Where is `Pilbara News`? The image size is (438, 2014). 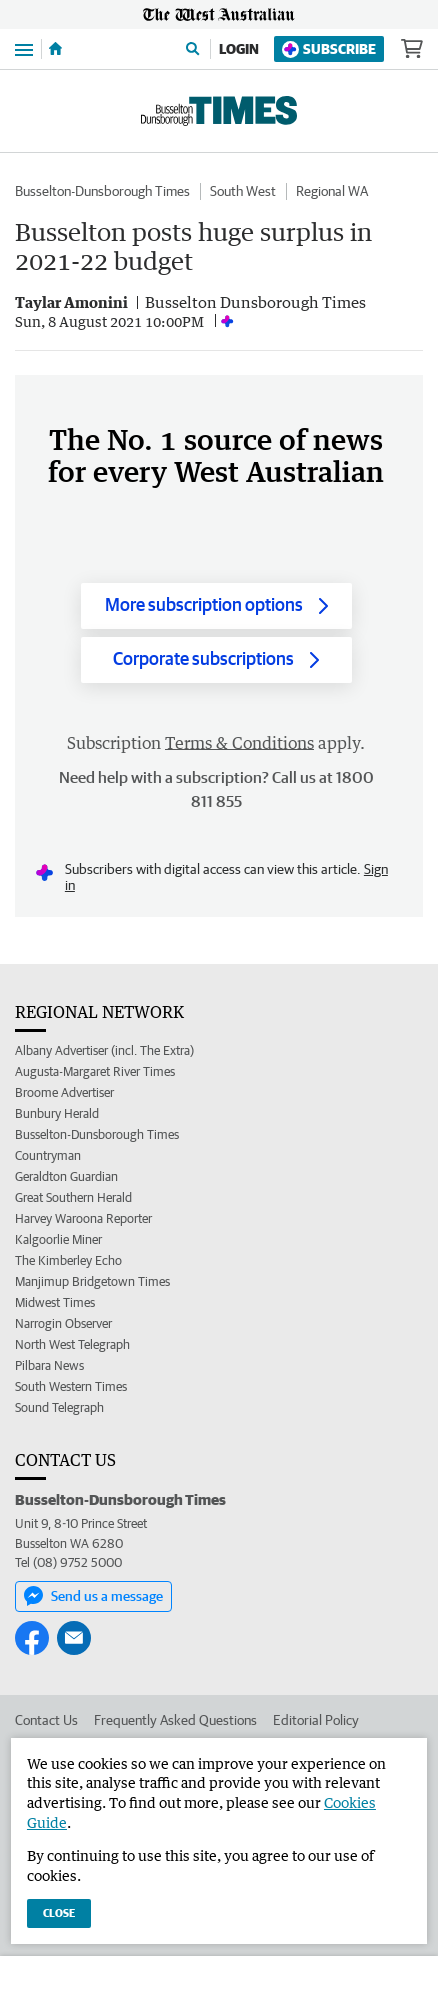
Pilbara News is located at coordinates (49, 1365).